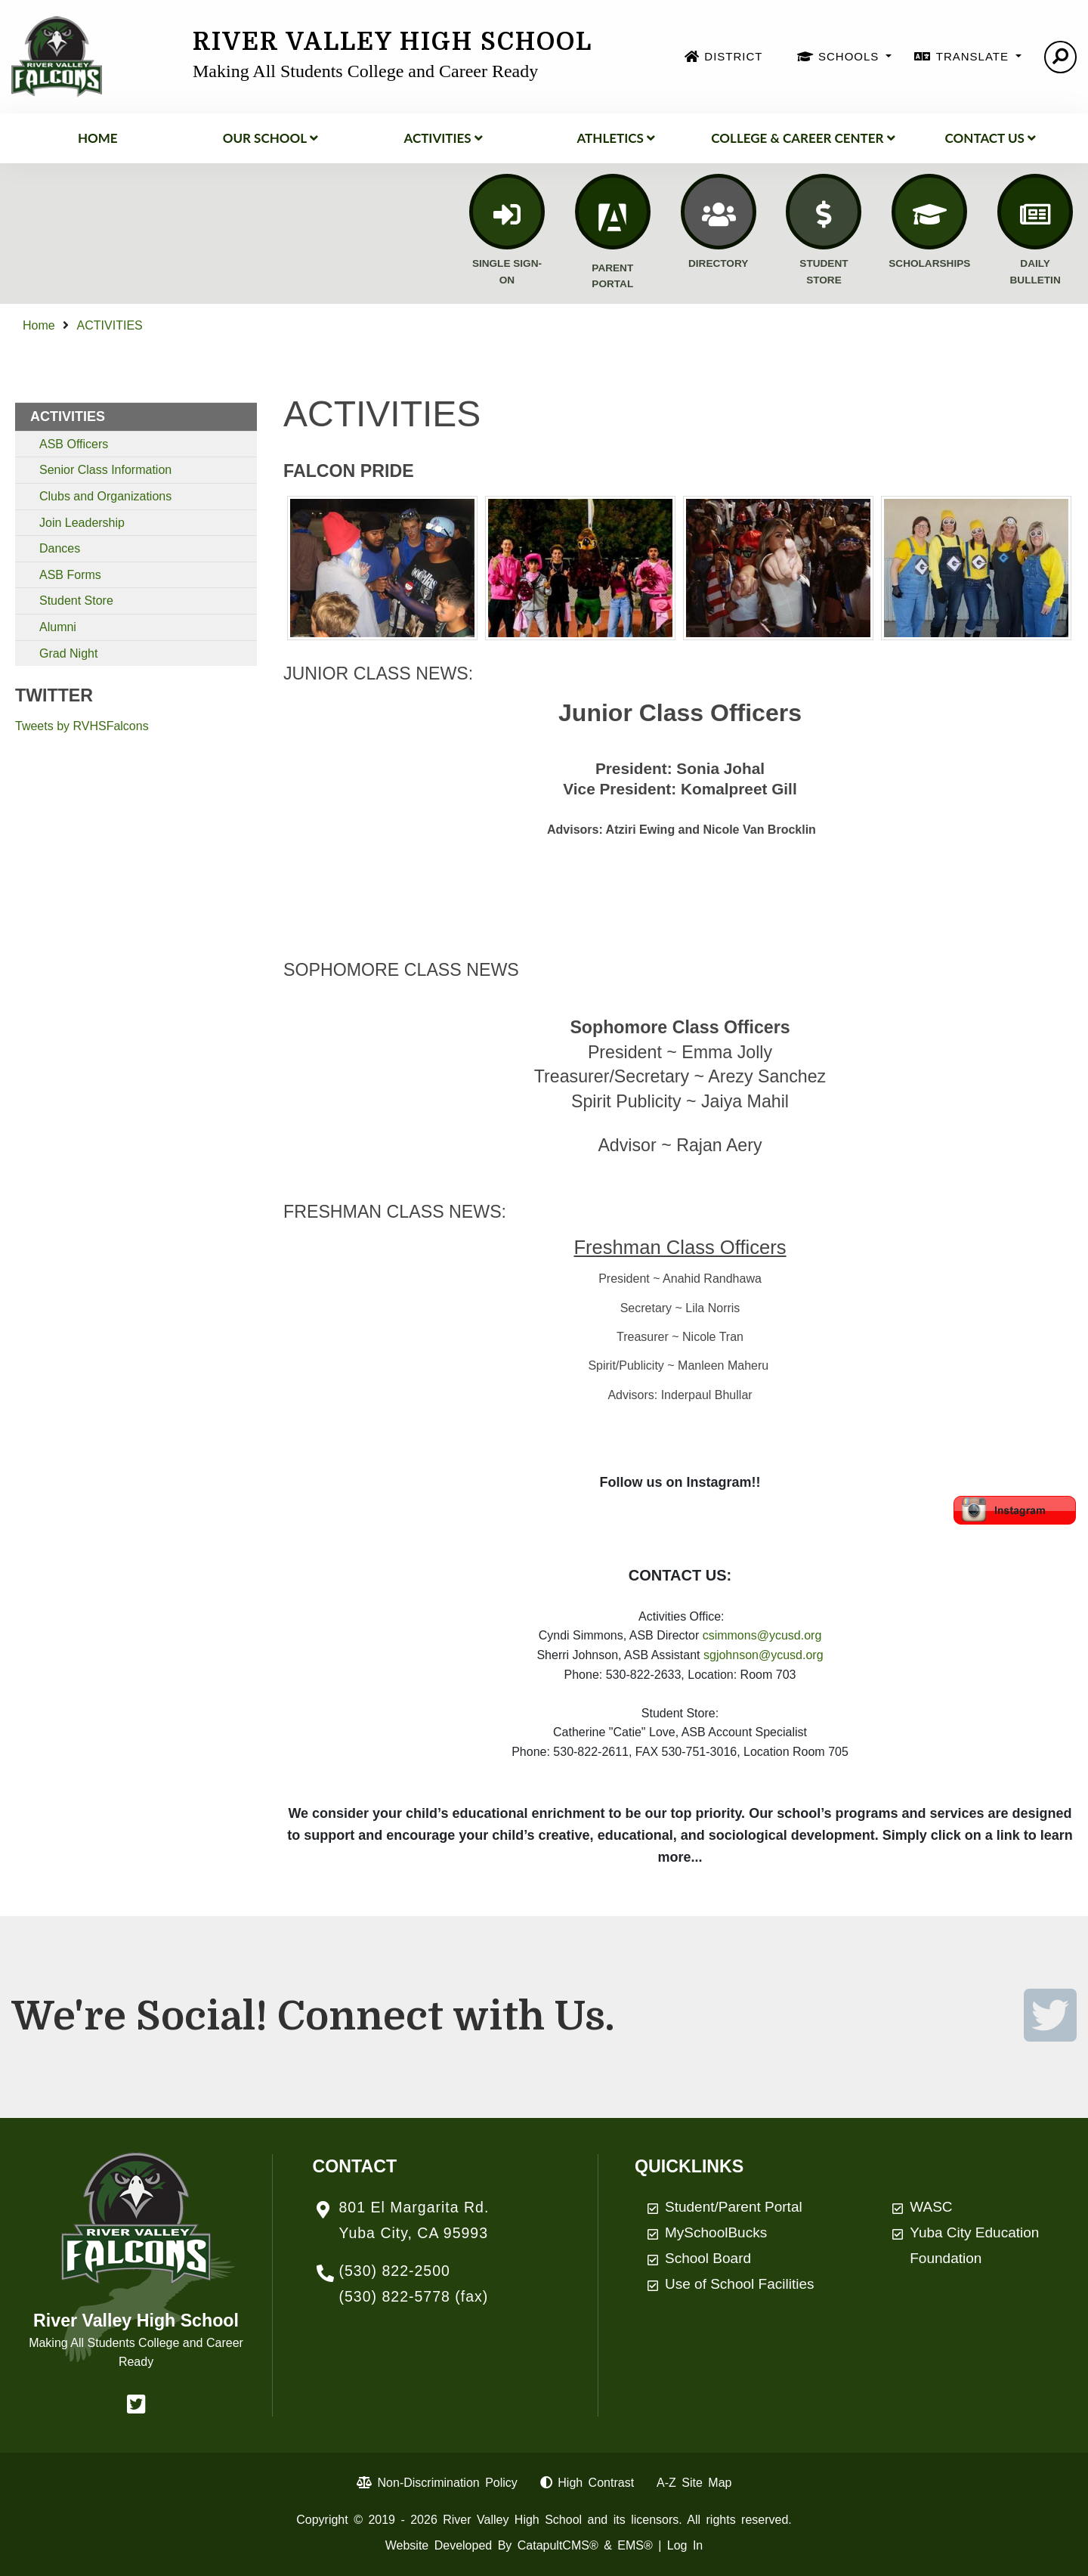 The width and height of the screenshot is (1088, 2576). I want to click on Athletics, so click(615, 138).